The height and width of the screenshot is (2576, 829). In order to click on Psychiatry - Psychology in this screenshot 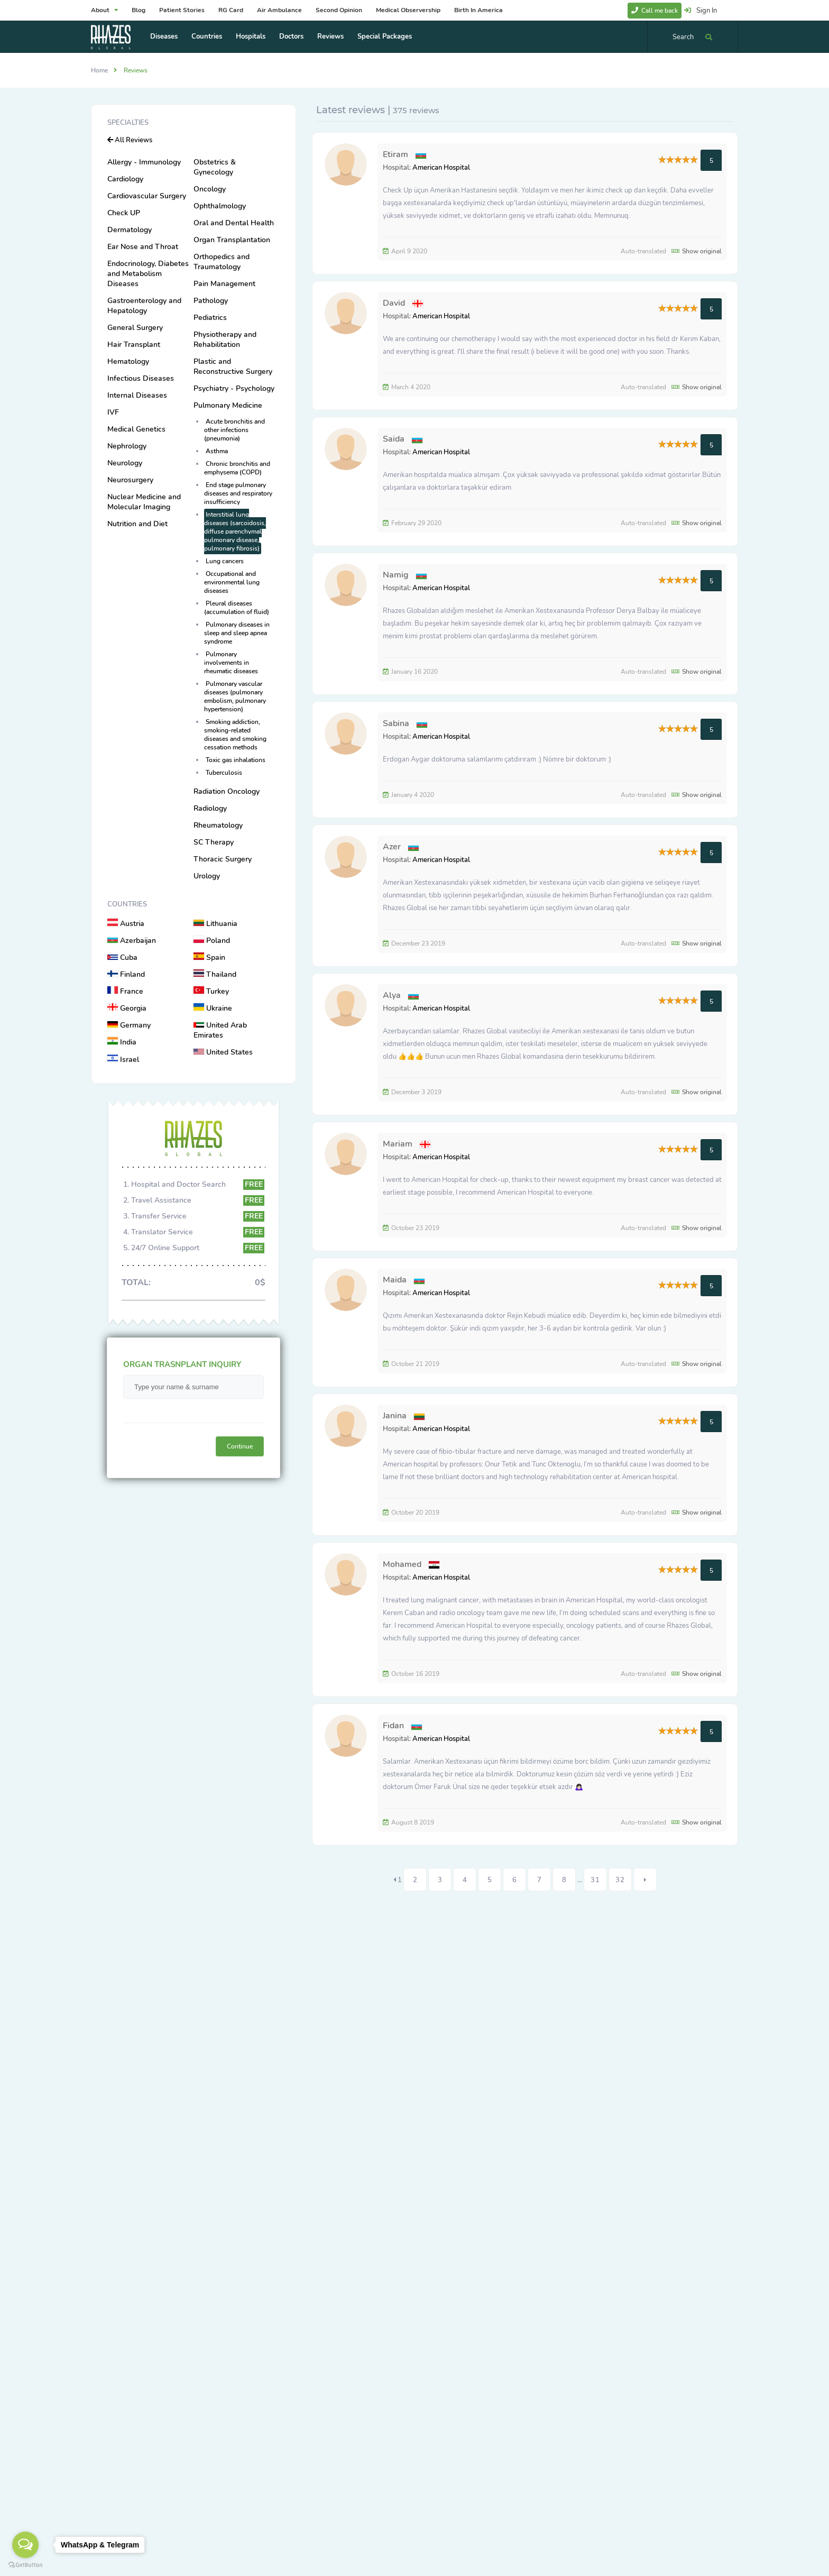, I will do `click(234, 388)`.